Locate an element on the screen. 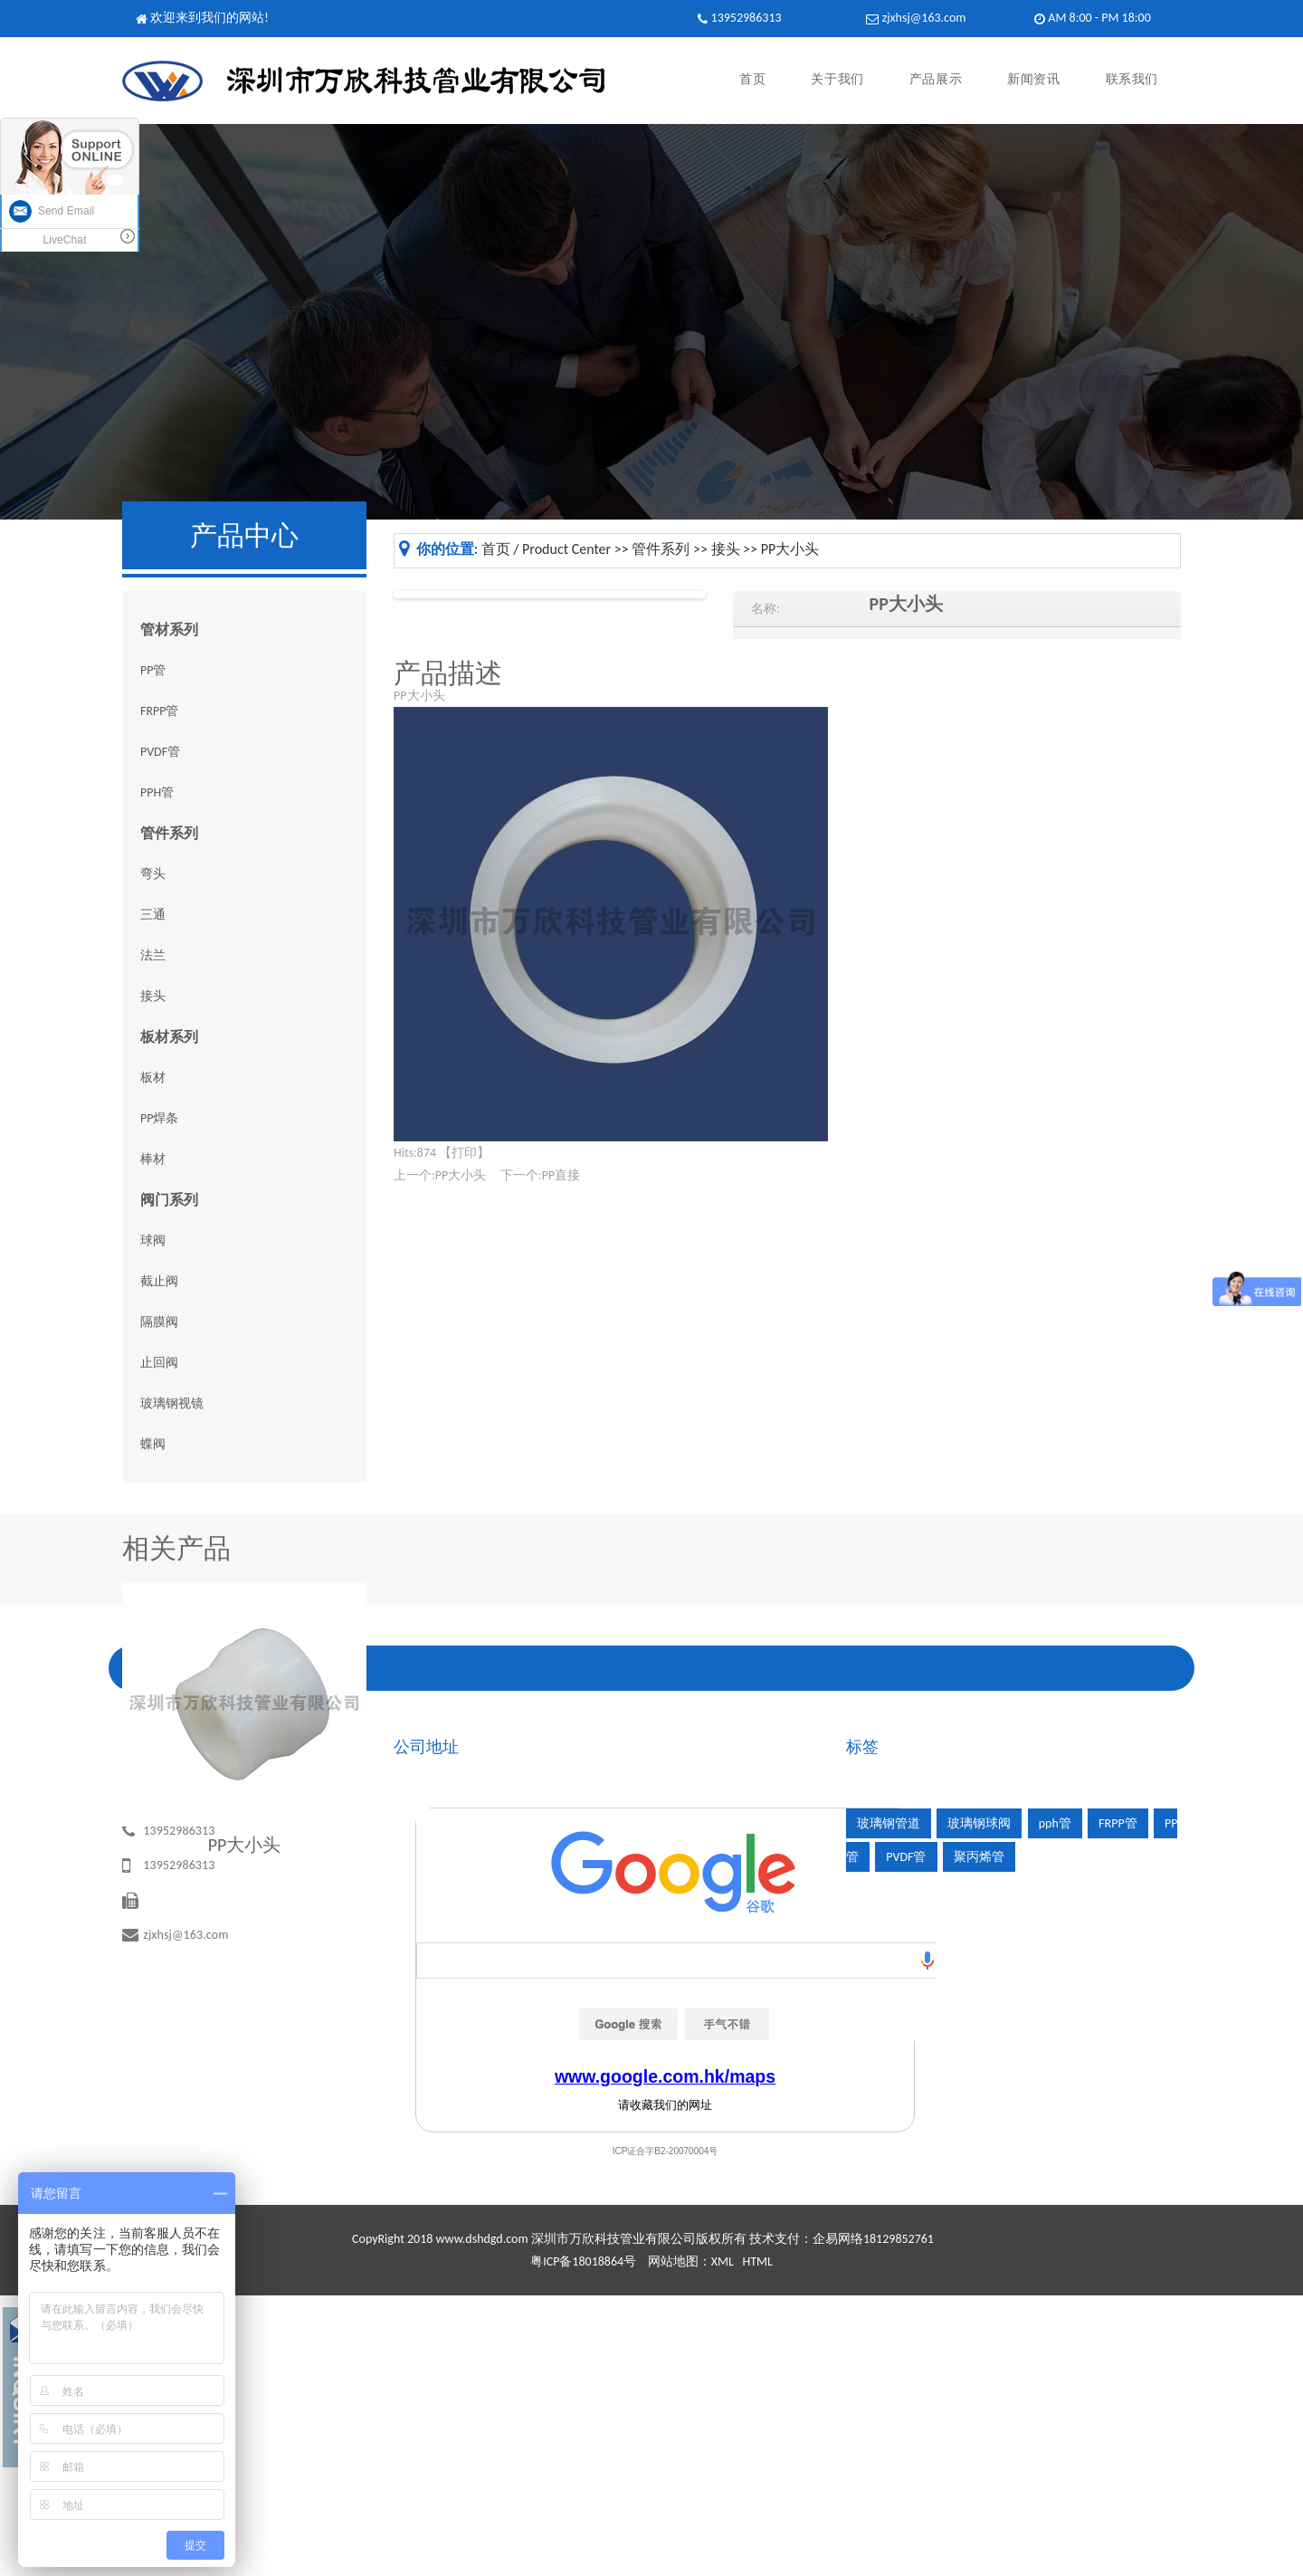  隔膜阀 is located at coordinates (159, 1322).